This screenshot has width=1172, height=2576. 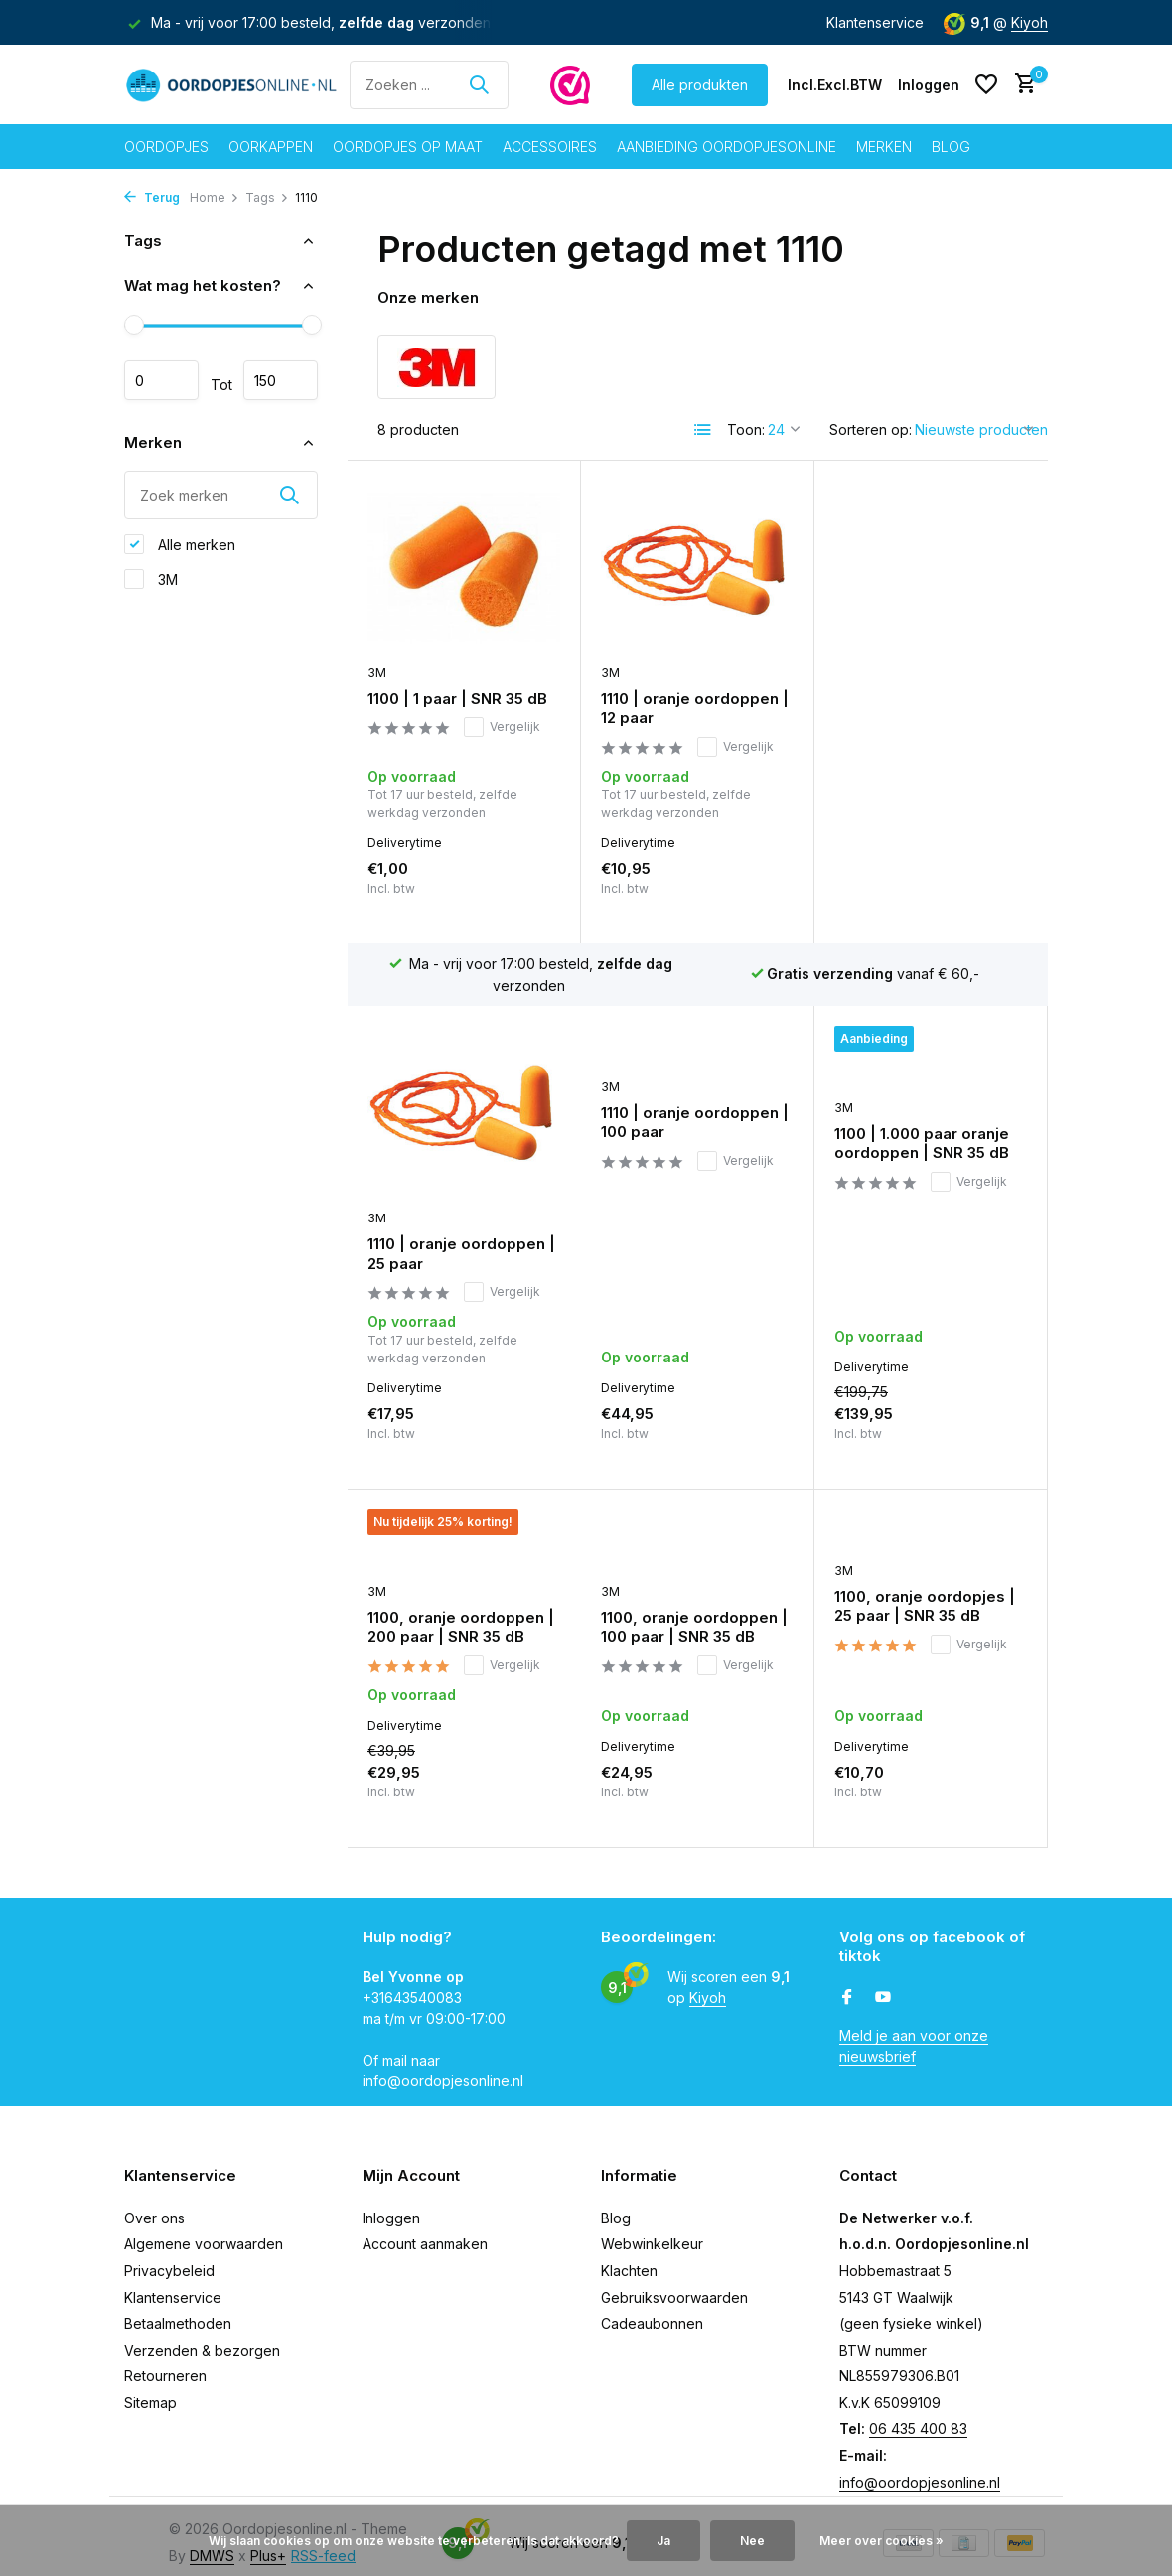 I want to click on Alle merken, so click(x=179, y=544).